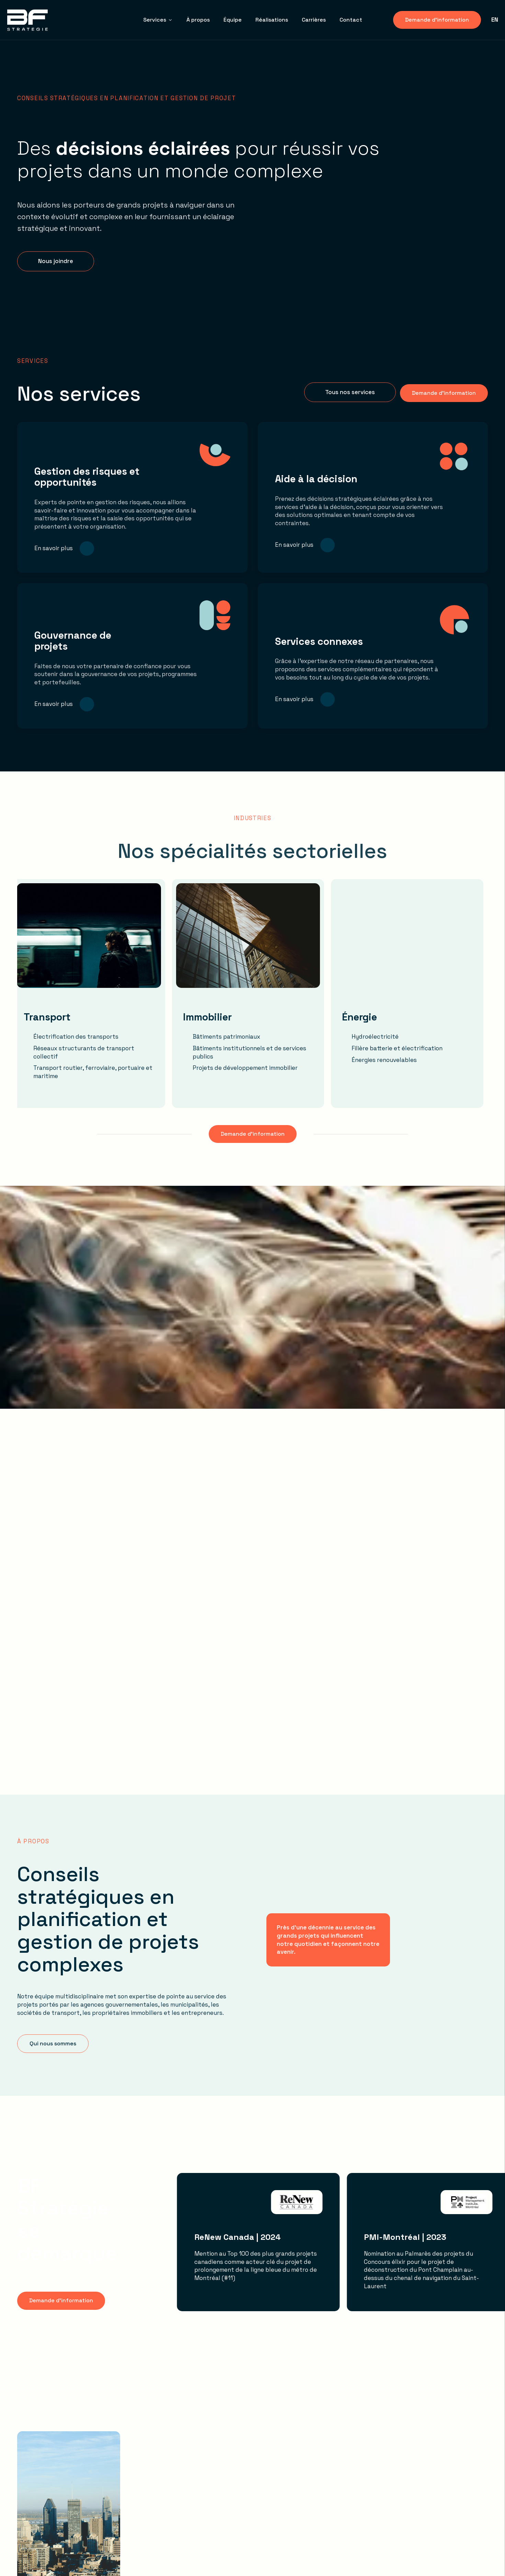 The width and height of the screenshot is (505, 2576). I want to click on en, so click(494, 19).